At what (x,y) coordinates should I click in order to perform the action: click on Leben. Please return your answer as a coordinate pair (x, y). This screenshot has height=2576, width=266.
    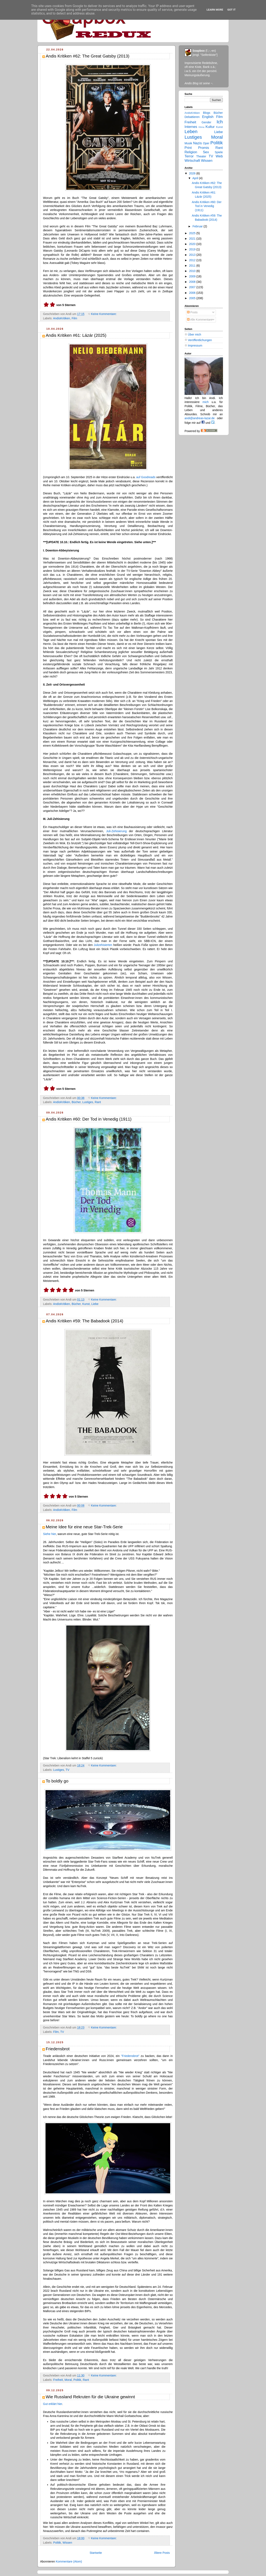
    Looking at the image, I should click on (191, 131).